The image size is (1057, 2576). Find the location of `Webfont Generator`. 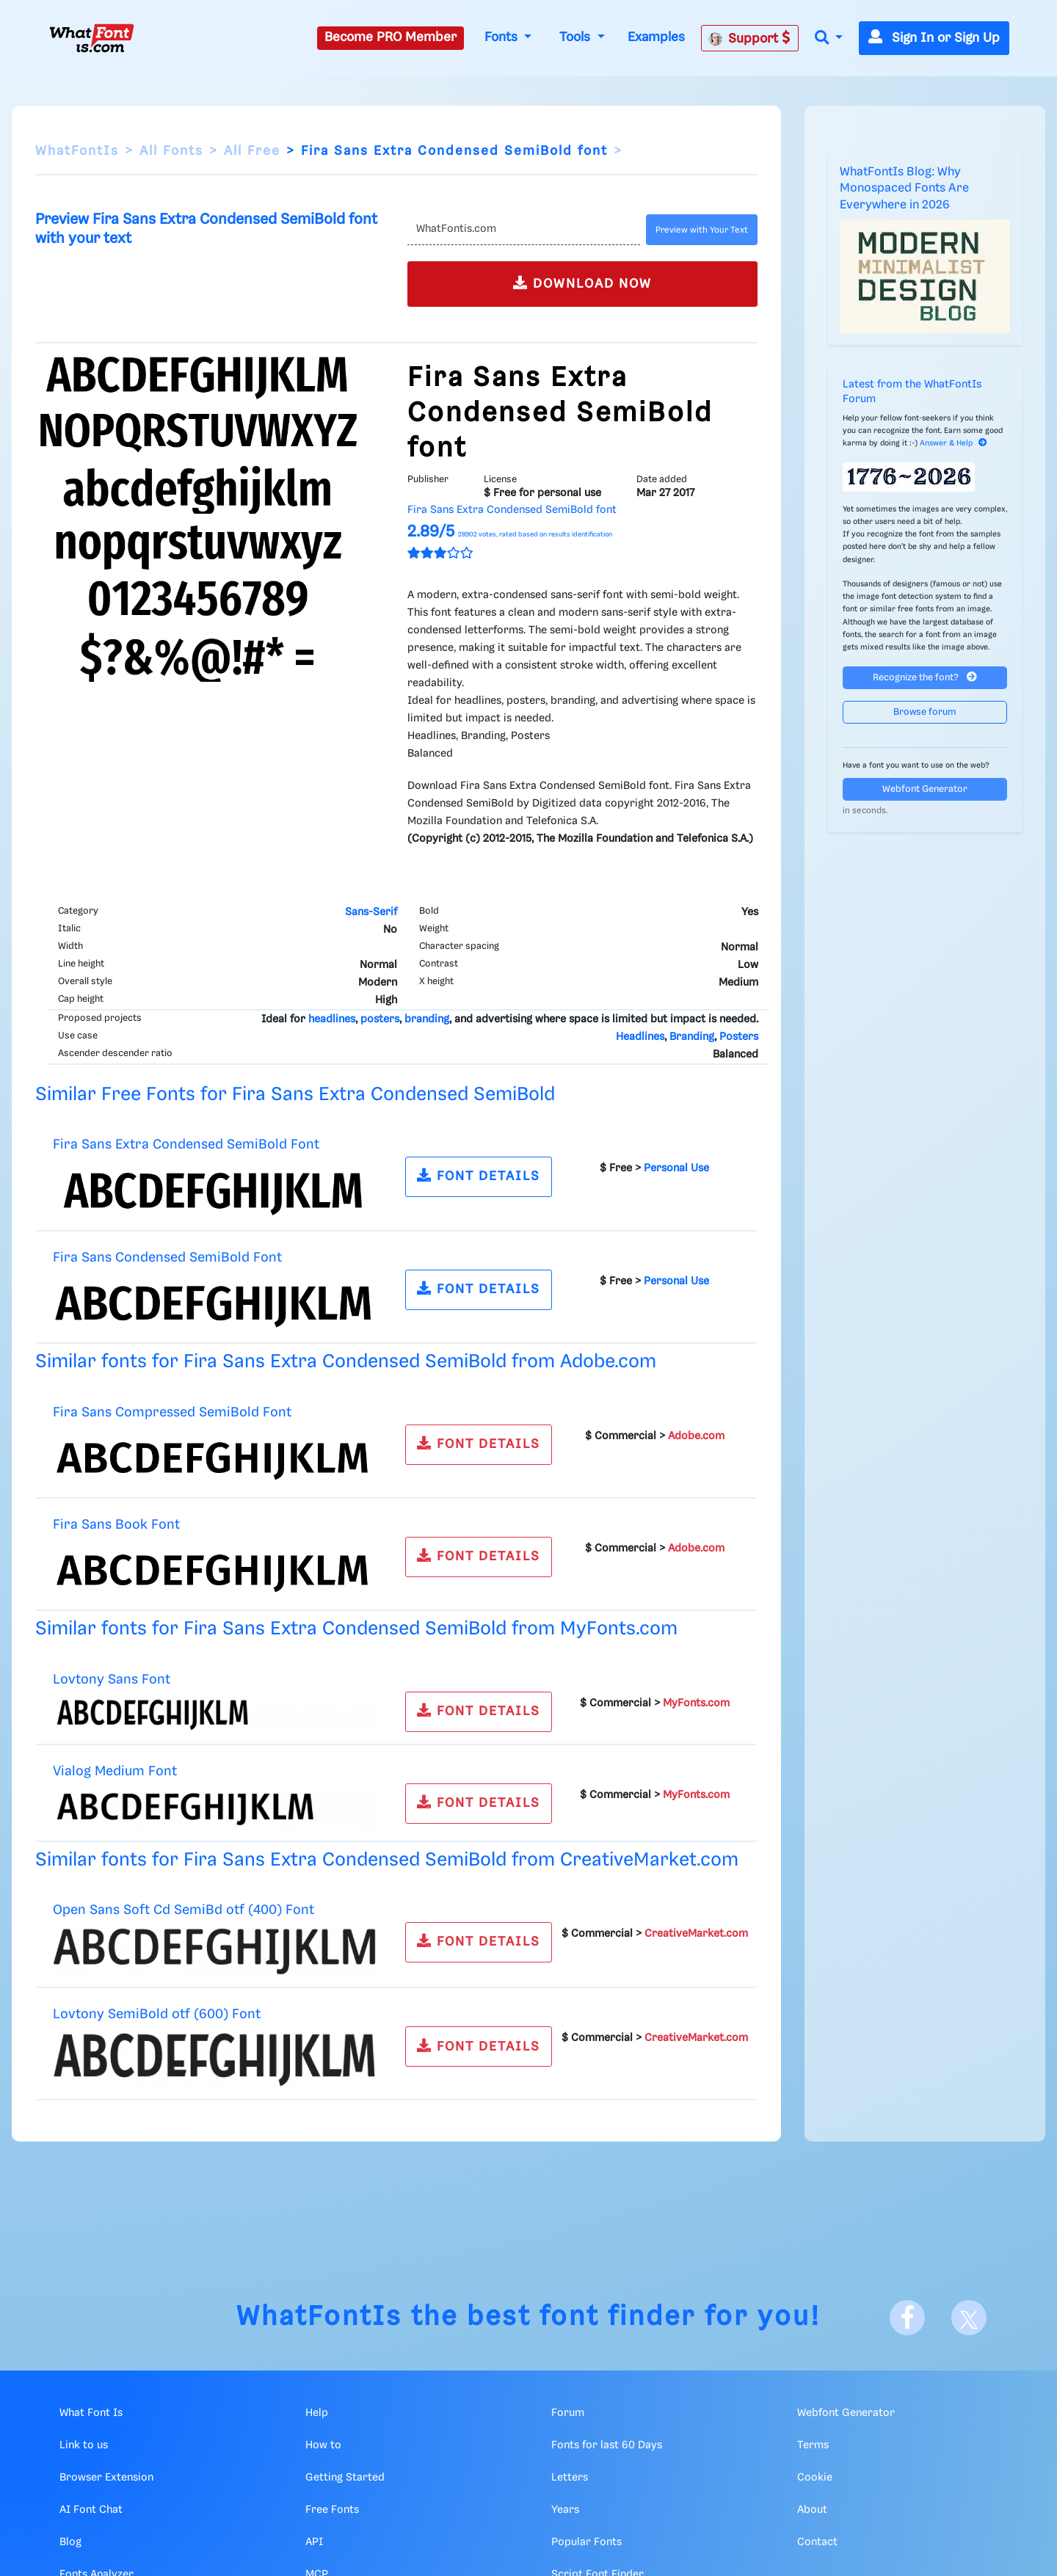

Webfont Generator is located at coordinates (924, 789).